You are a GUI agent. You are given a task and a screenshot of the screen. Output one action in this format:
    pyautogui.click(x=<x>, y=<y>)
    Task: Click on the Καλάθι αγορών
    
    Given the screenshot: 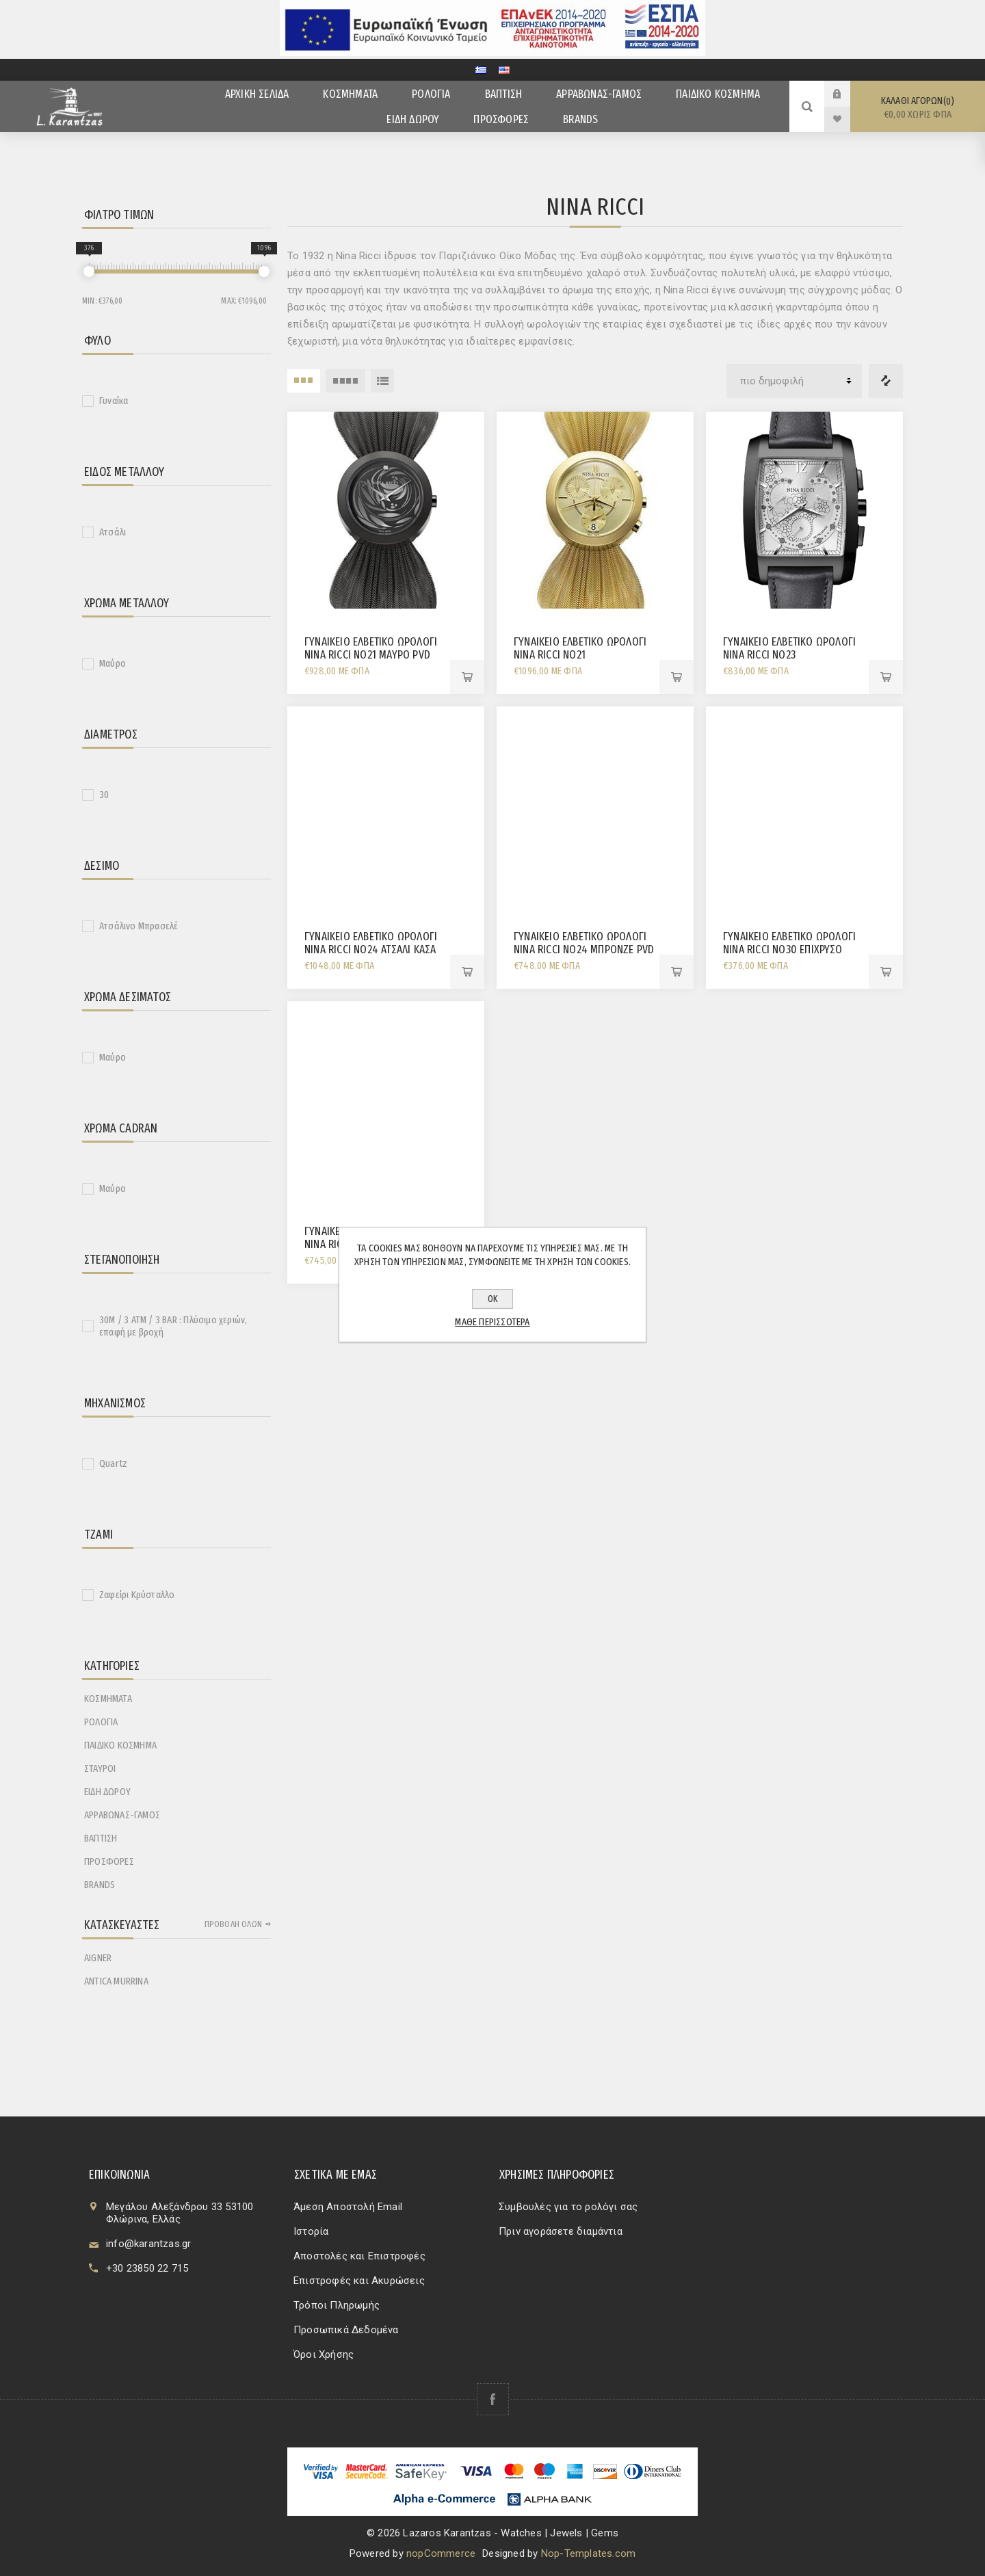 What is the action you would take?
    pyautogui.click(x=918, y=107)
    